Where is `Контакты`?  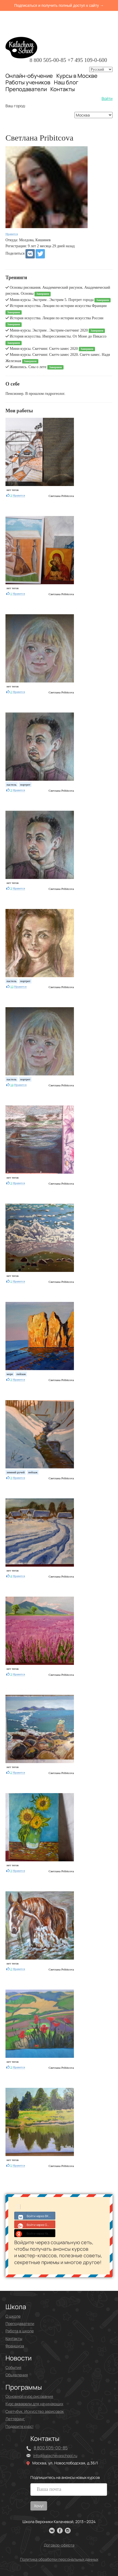
Контакты is located at coordinates (62, 89).